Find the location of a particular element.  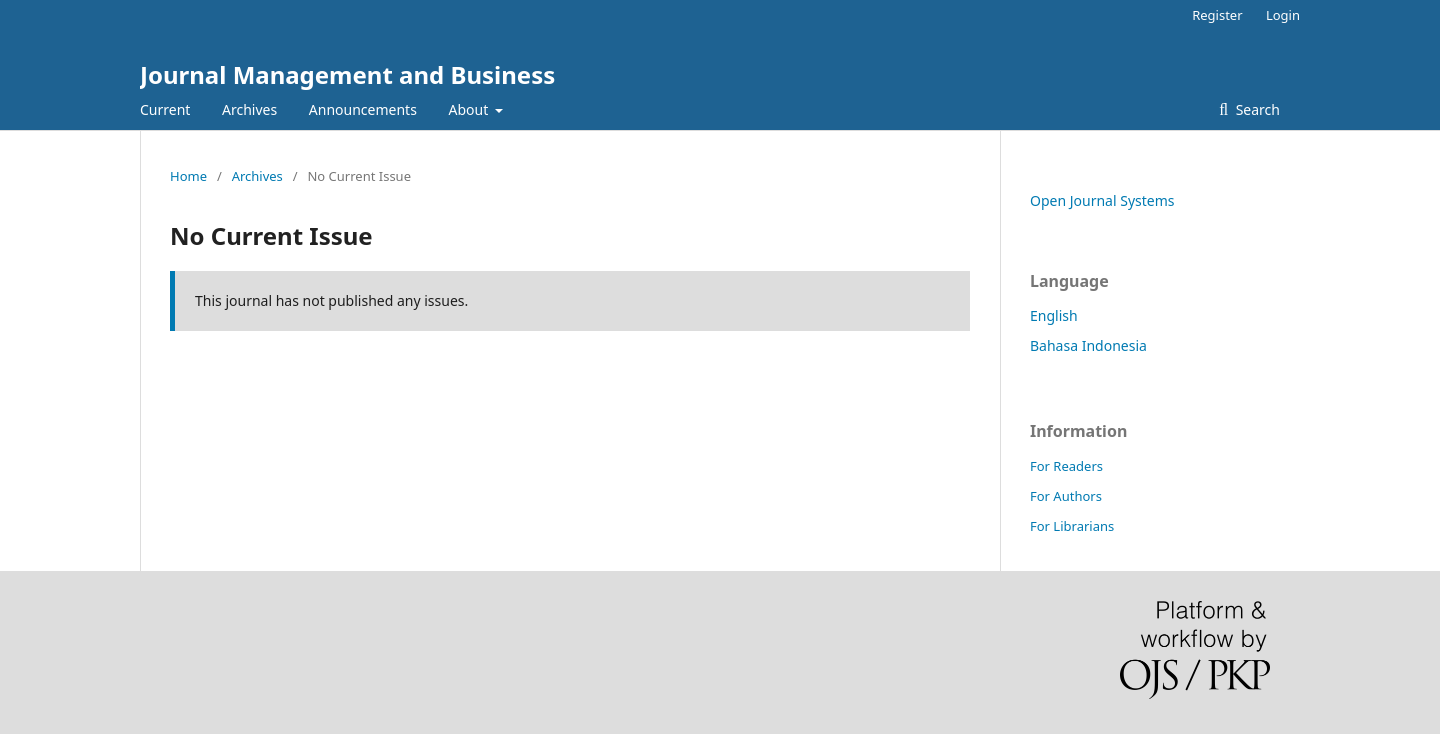

Announcements is located at coordinates (363, 109).